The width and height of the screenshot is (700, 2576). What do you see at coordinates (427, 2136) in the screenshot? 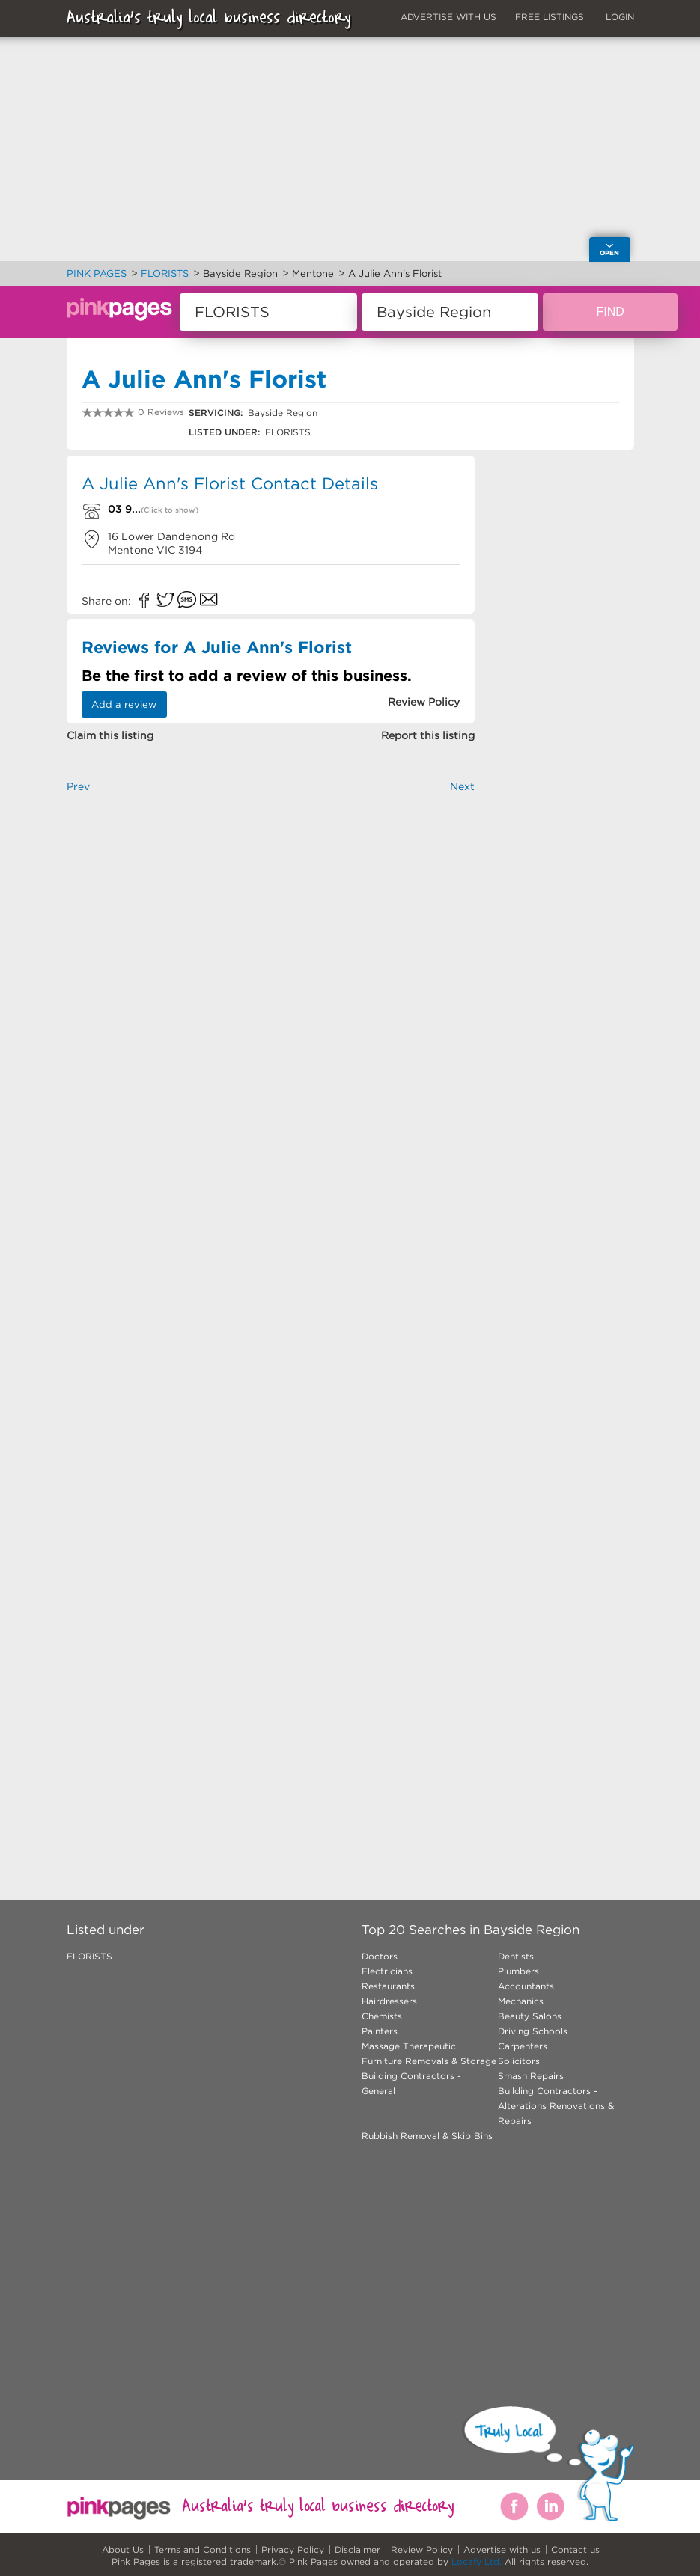
I see `Rubbish Removal & Skip Bins` at bounding box center [427, 2136].